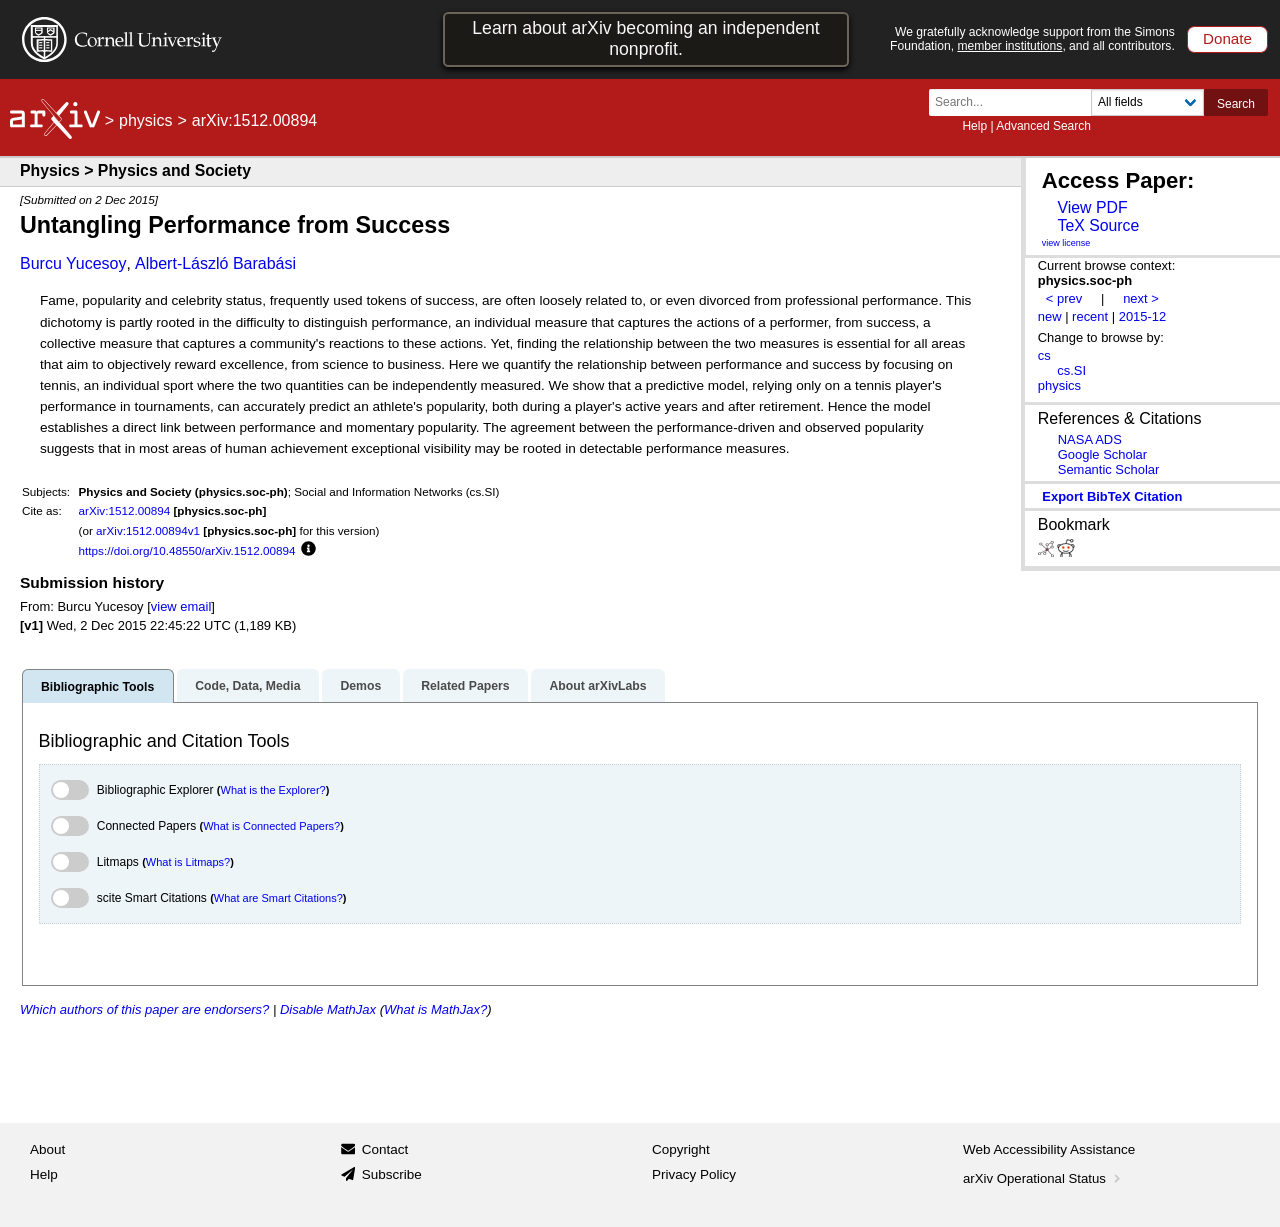 The height and width of the screenshot is (1227, 1280). What do you see at coordinates (1227, 38) in the screenshot?
I see `Donate` at bounding box center [1227, 38].